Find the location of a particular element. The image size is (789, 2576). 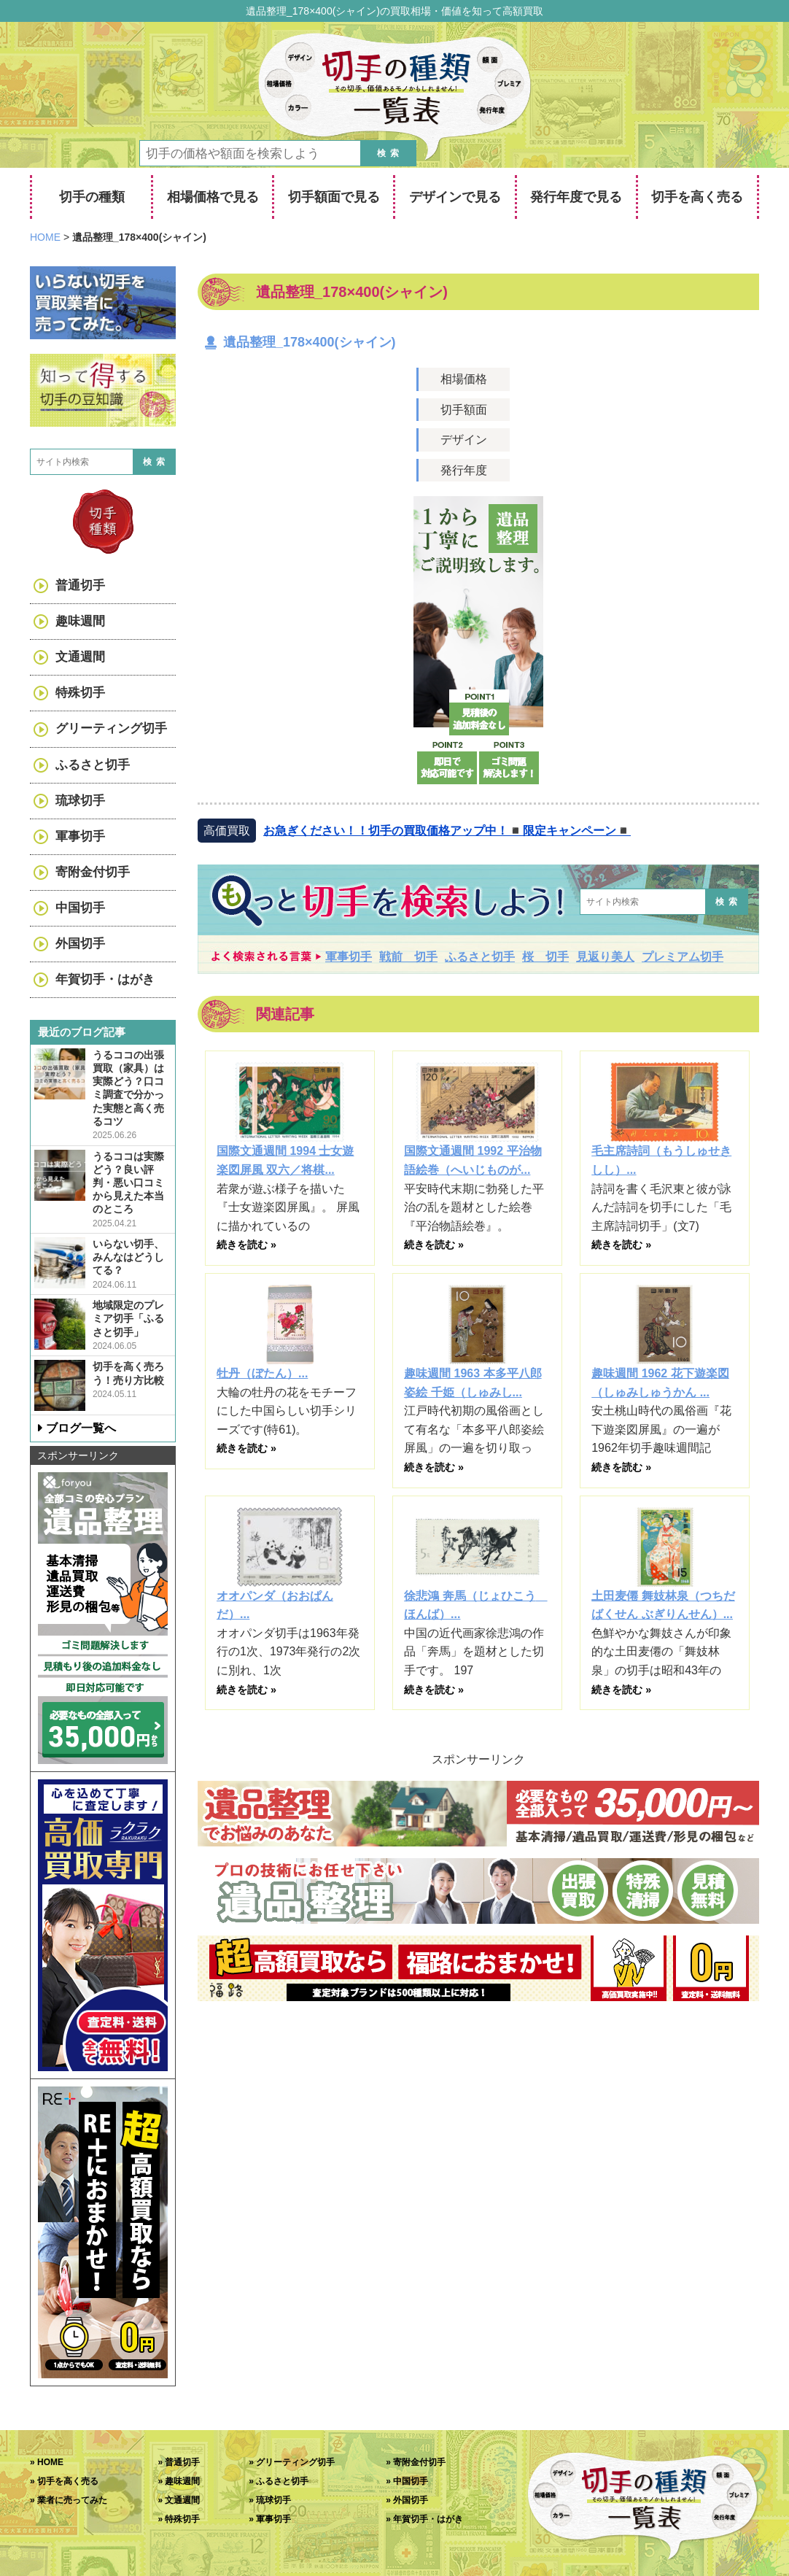

牡丹（ぼたん）... is located at coordinates (262, 1373).